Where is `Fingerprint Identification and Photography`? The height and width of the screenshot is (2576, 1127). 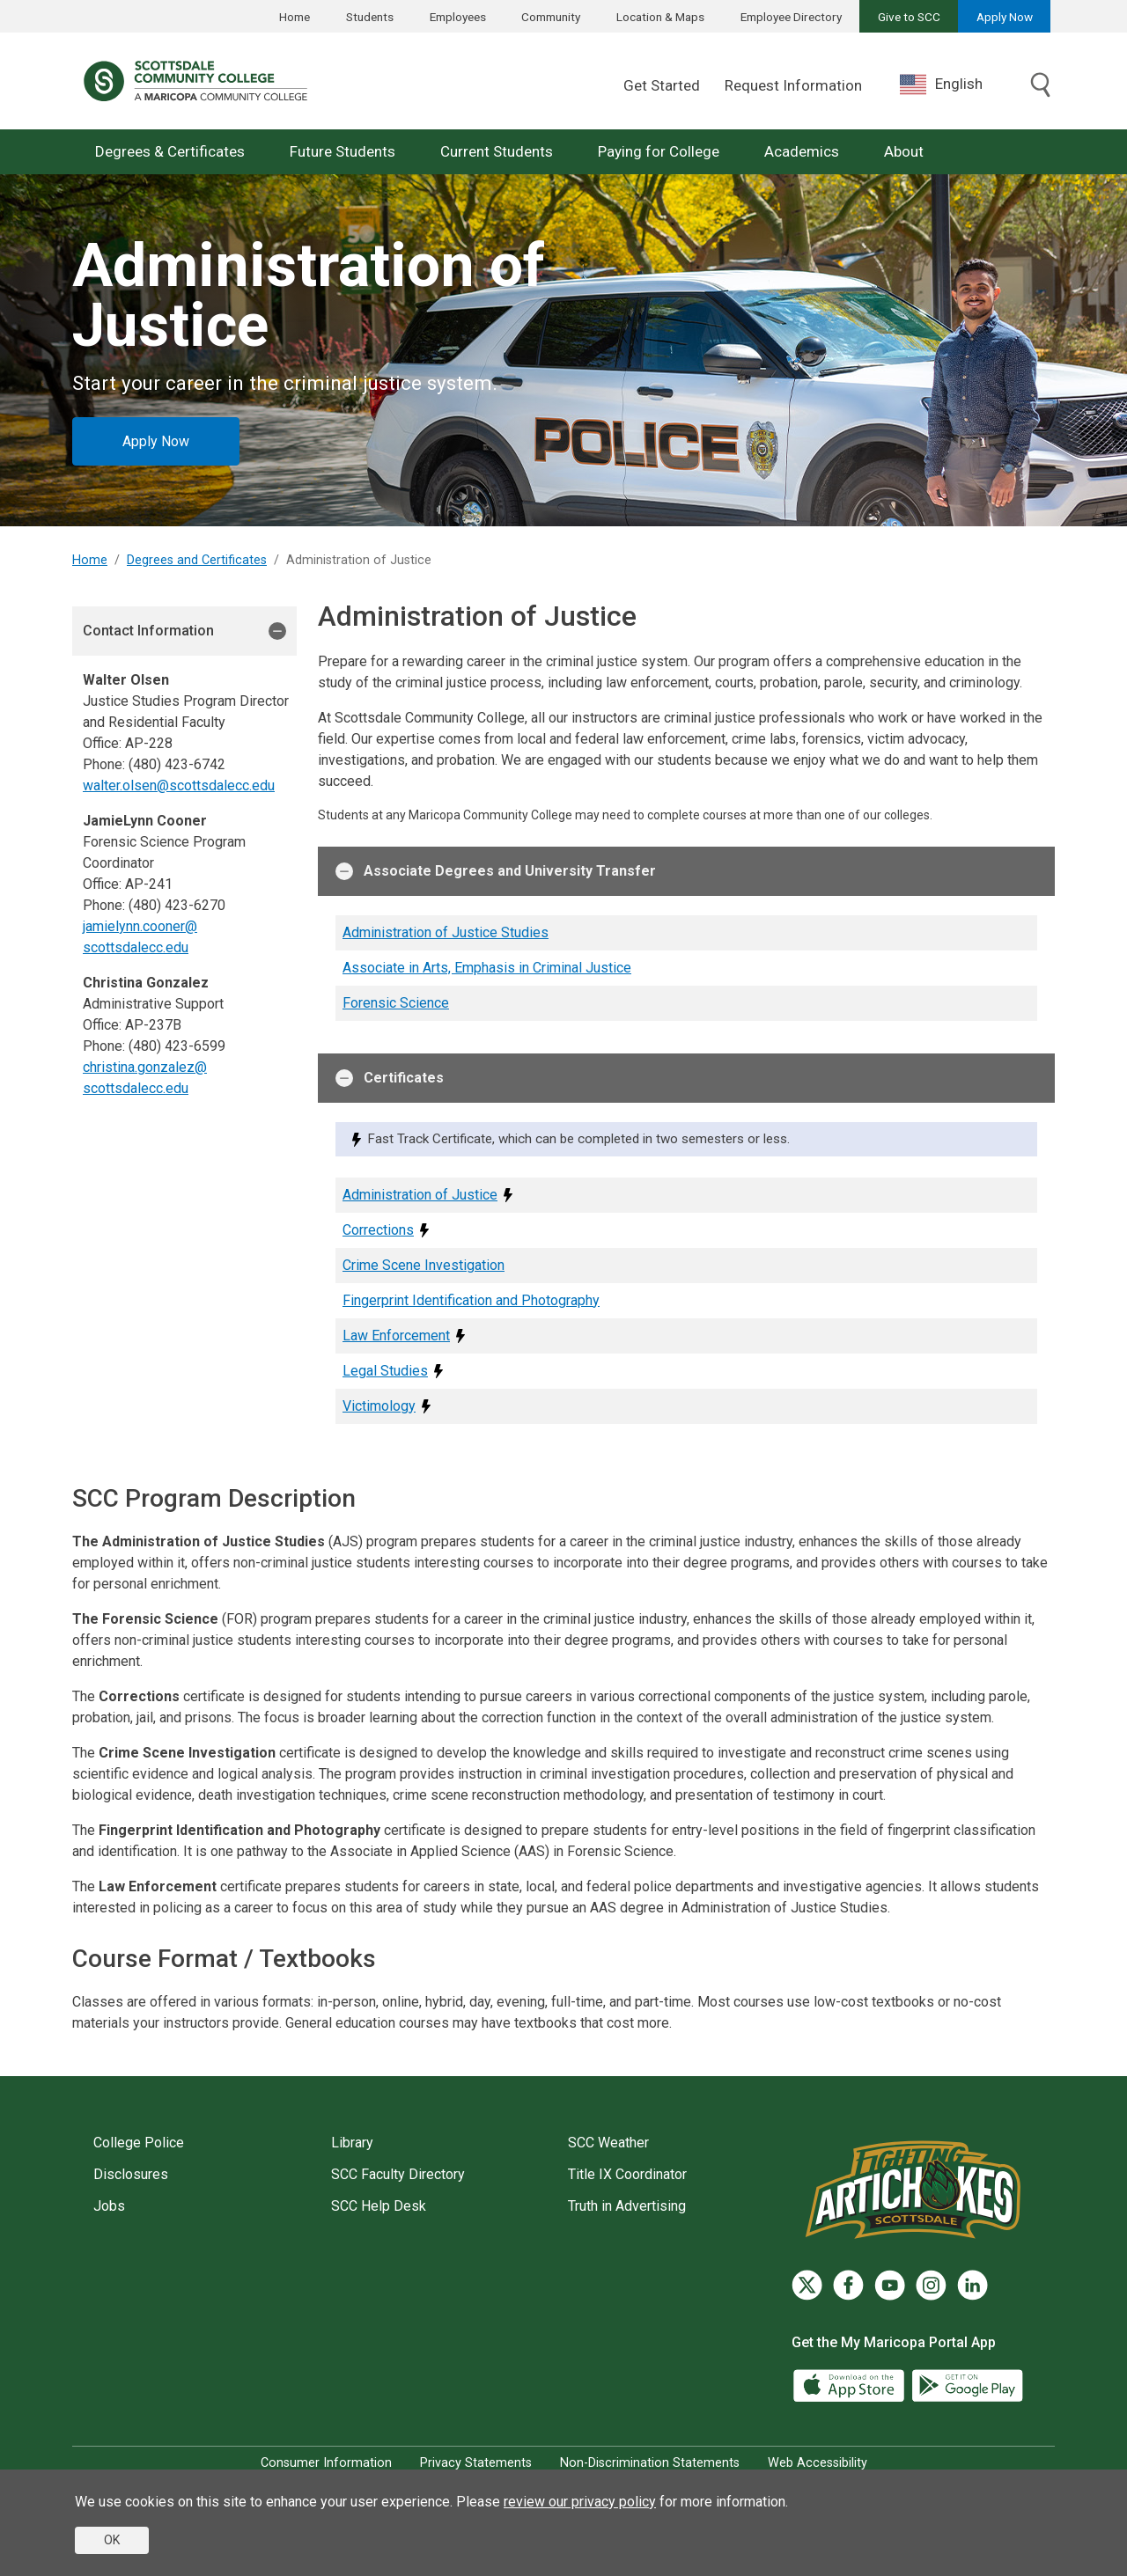 Fingerprint Identification and Photography is located at coordinates (471, 1300).